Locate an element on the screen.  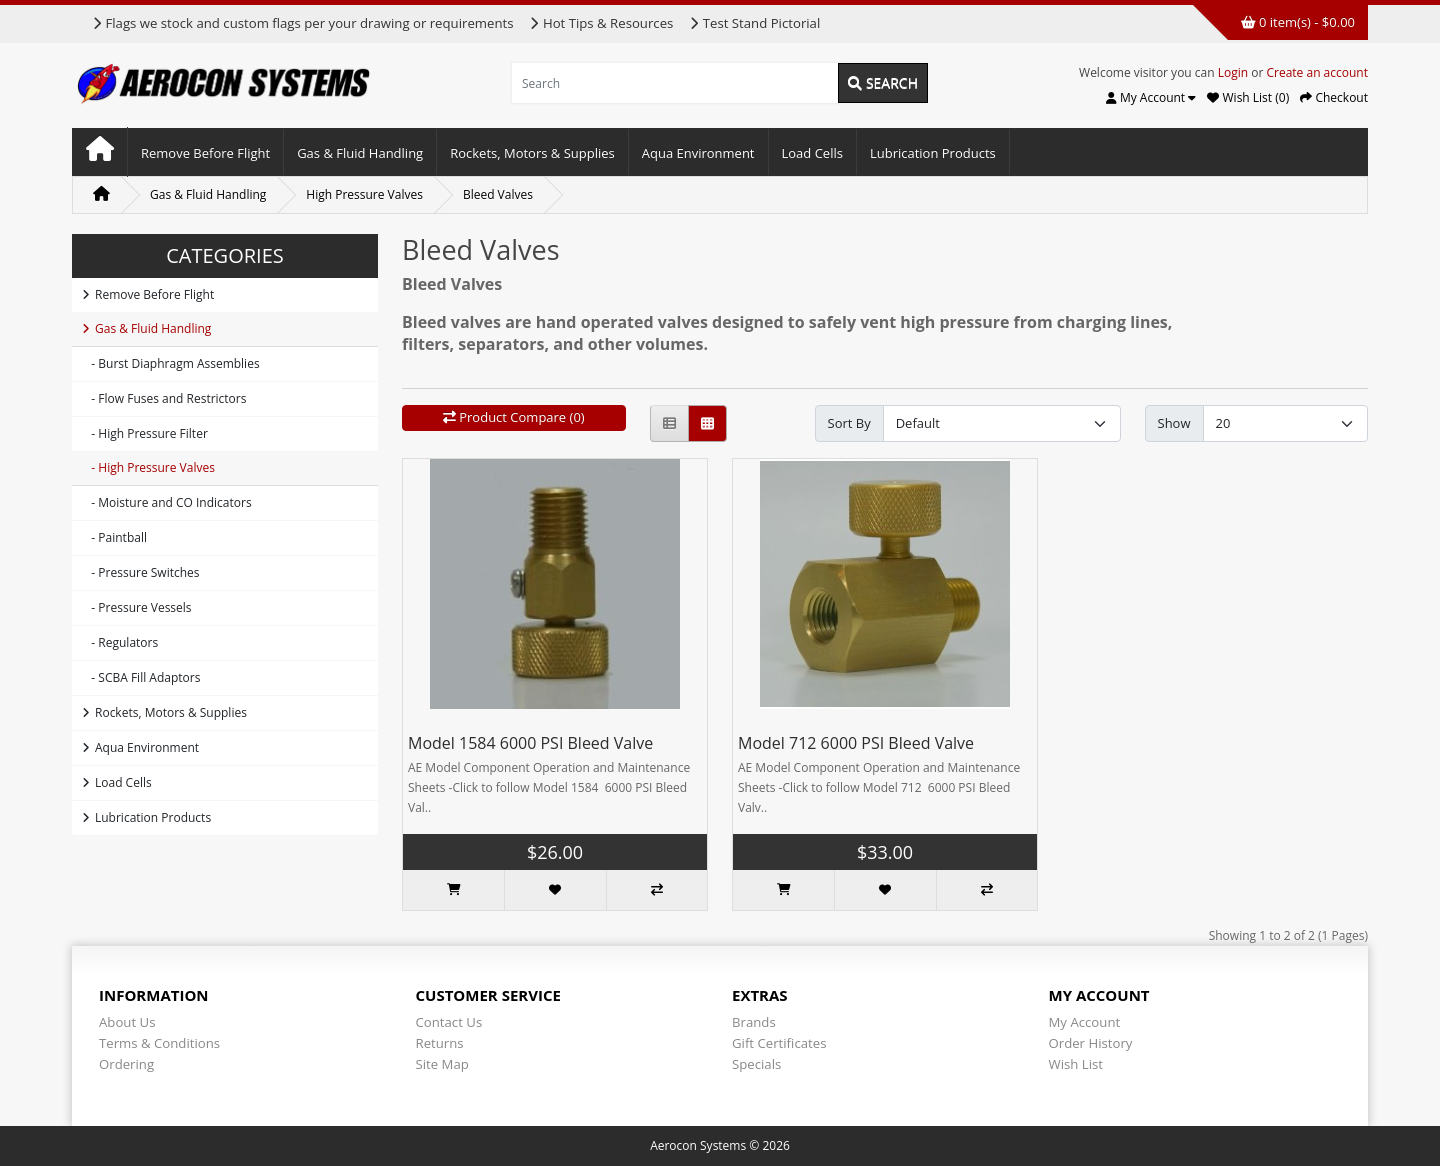
- High Pressure Valves is located at coordinates (148, 467).